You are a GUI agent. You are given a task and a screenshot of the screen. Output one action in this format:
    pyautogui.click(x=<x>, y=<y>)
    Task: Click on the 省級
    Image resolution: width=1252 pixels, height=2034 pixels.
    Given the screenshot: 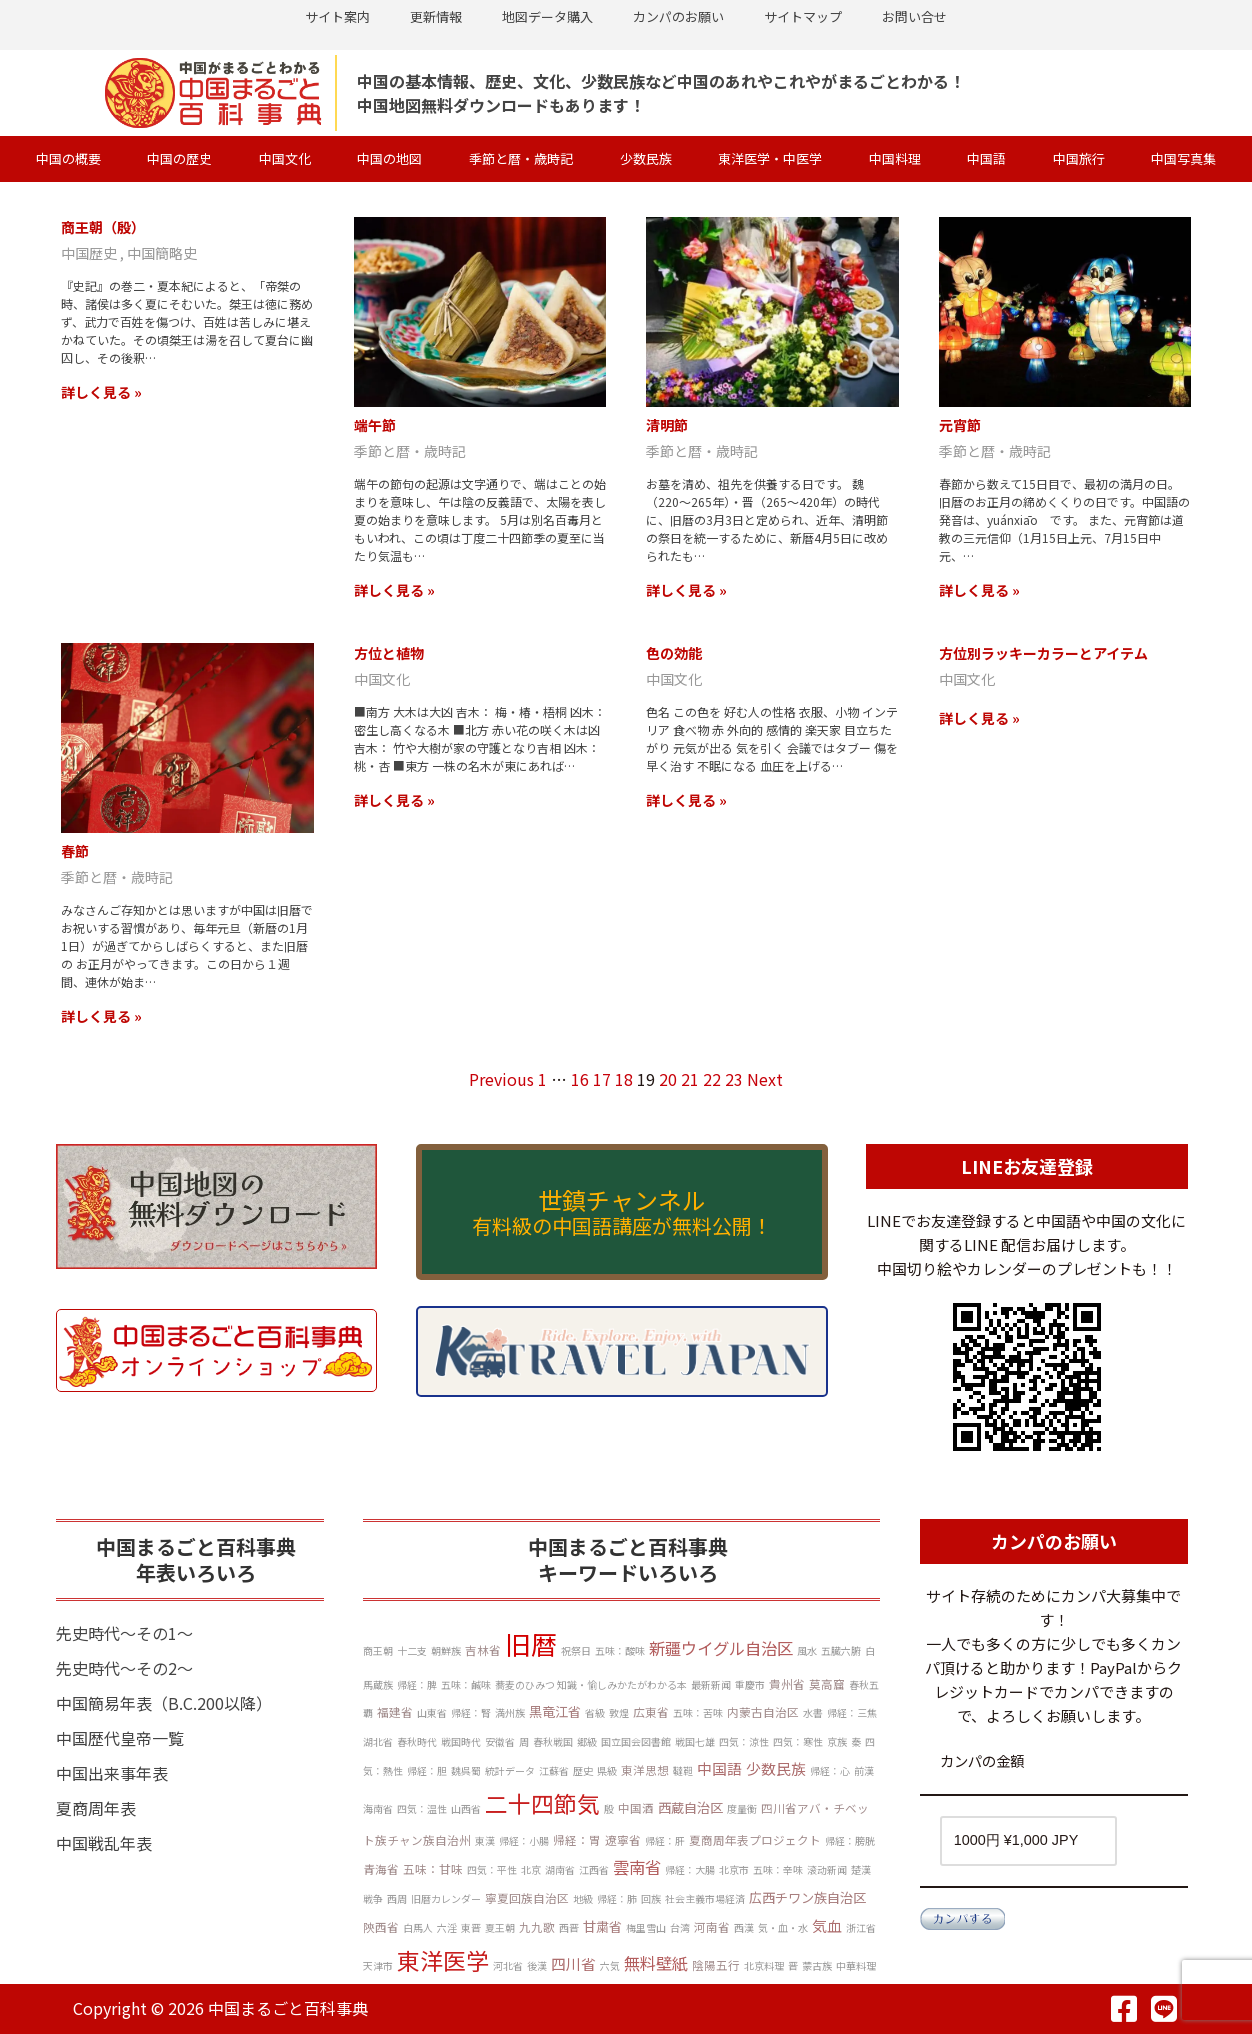 What is the action you would take?
    pyautogui.click(x=595, y=1712)
    